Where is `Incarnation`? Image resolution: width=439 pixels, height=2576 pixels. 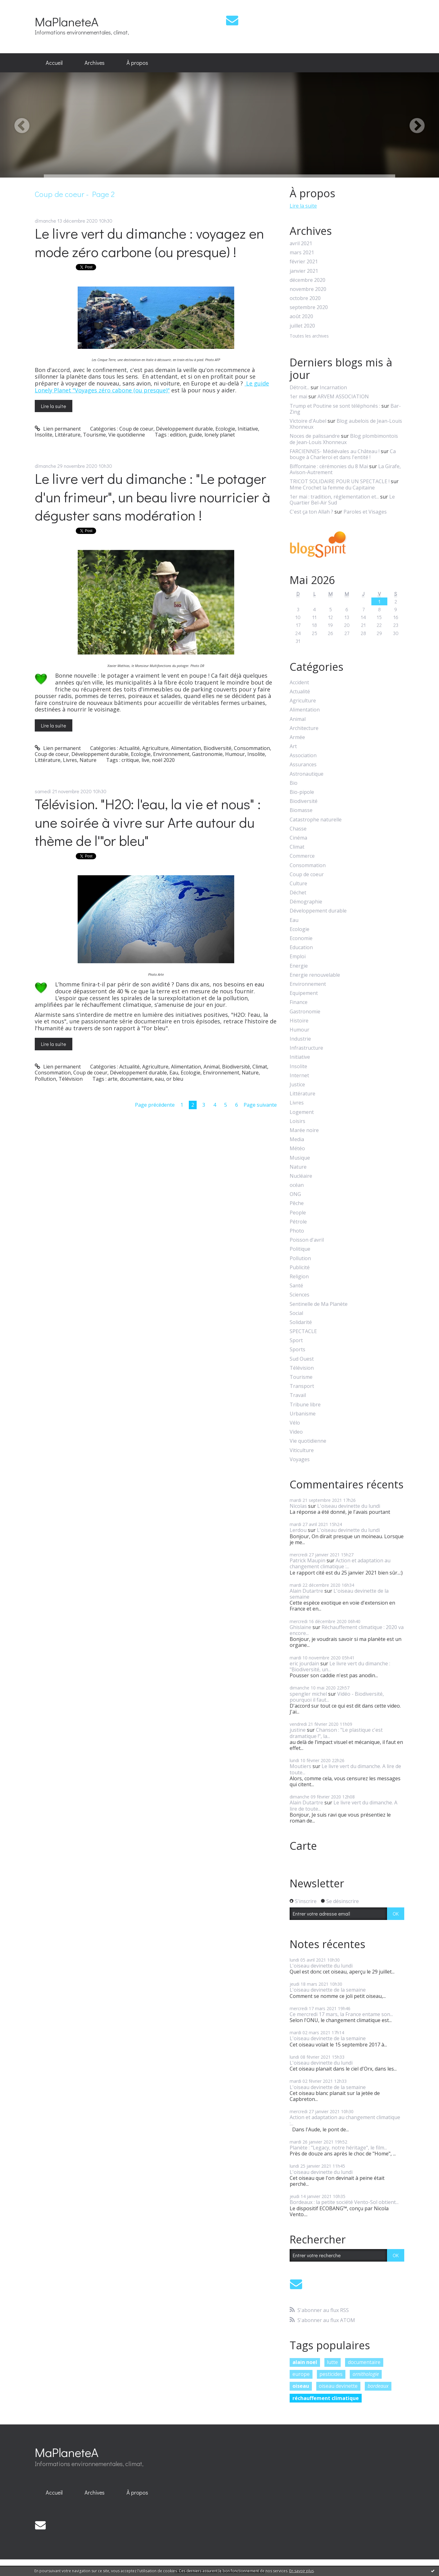 Incarnation is located at coordinates (333, 387).